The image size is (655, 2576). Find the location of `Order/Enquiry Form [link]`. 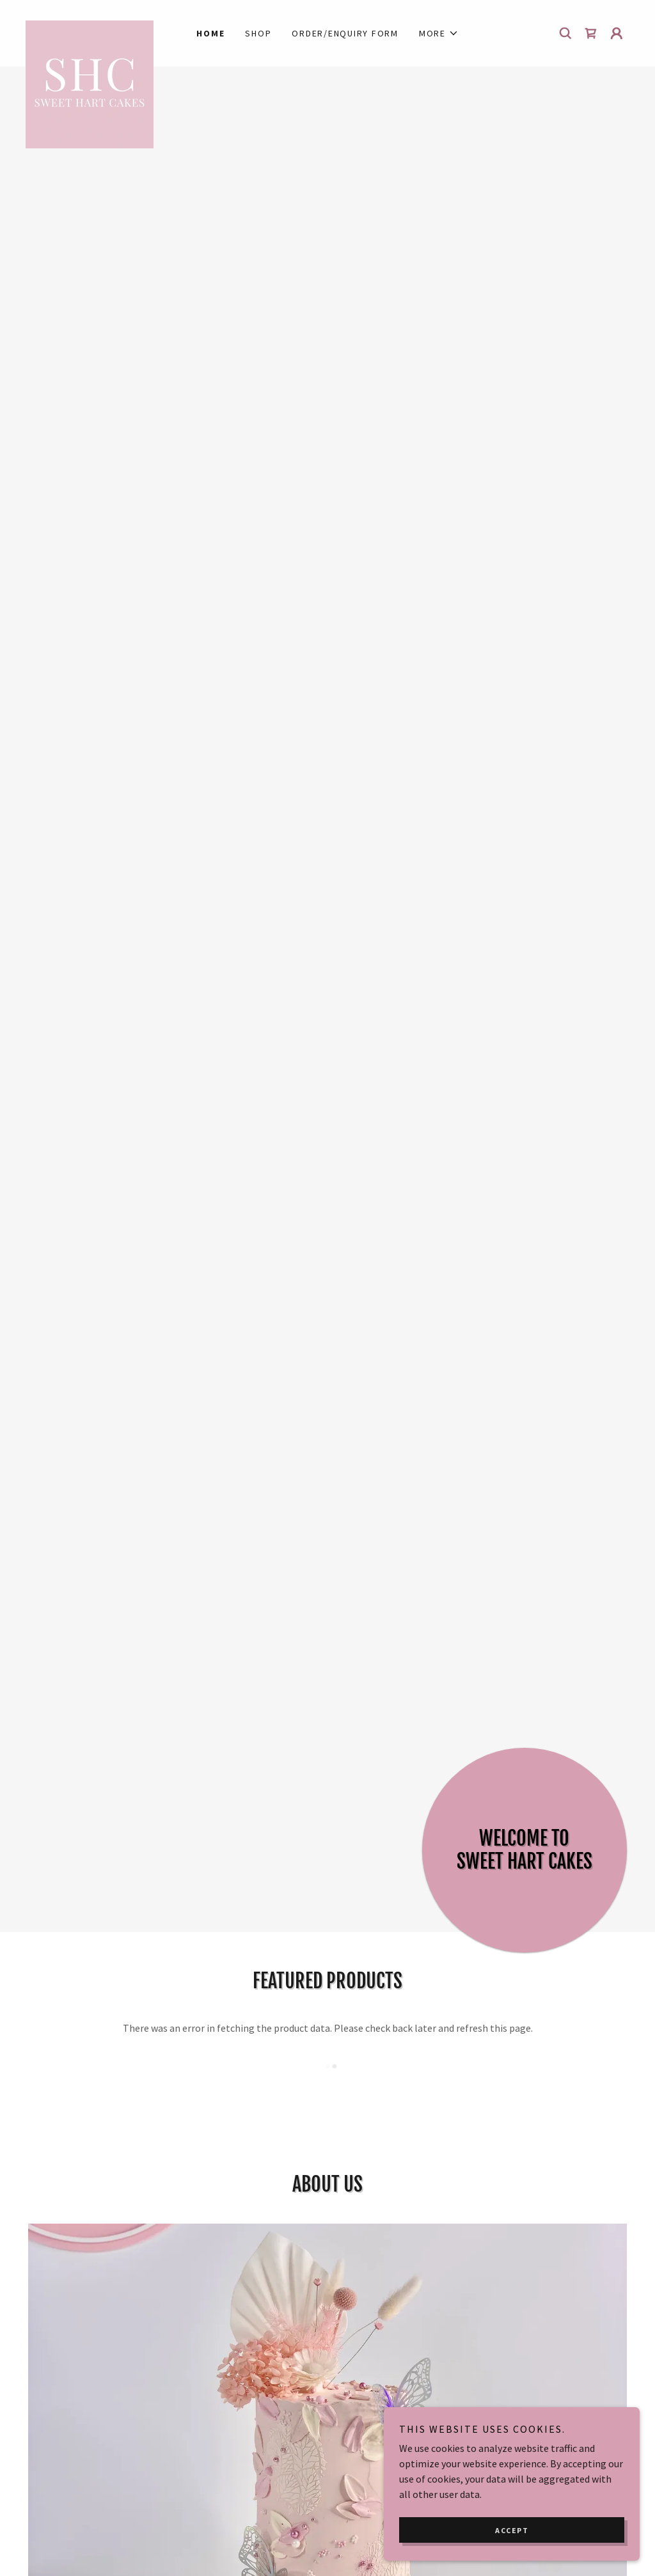

Order/Enquiry Form [link] is located at coordinates (345, 33).